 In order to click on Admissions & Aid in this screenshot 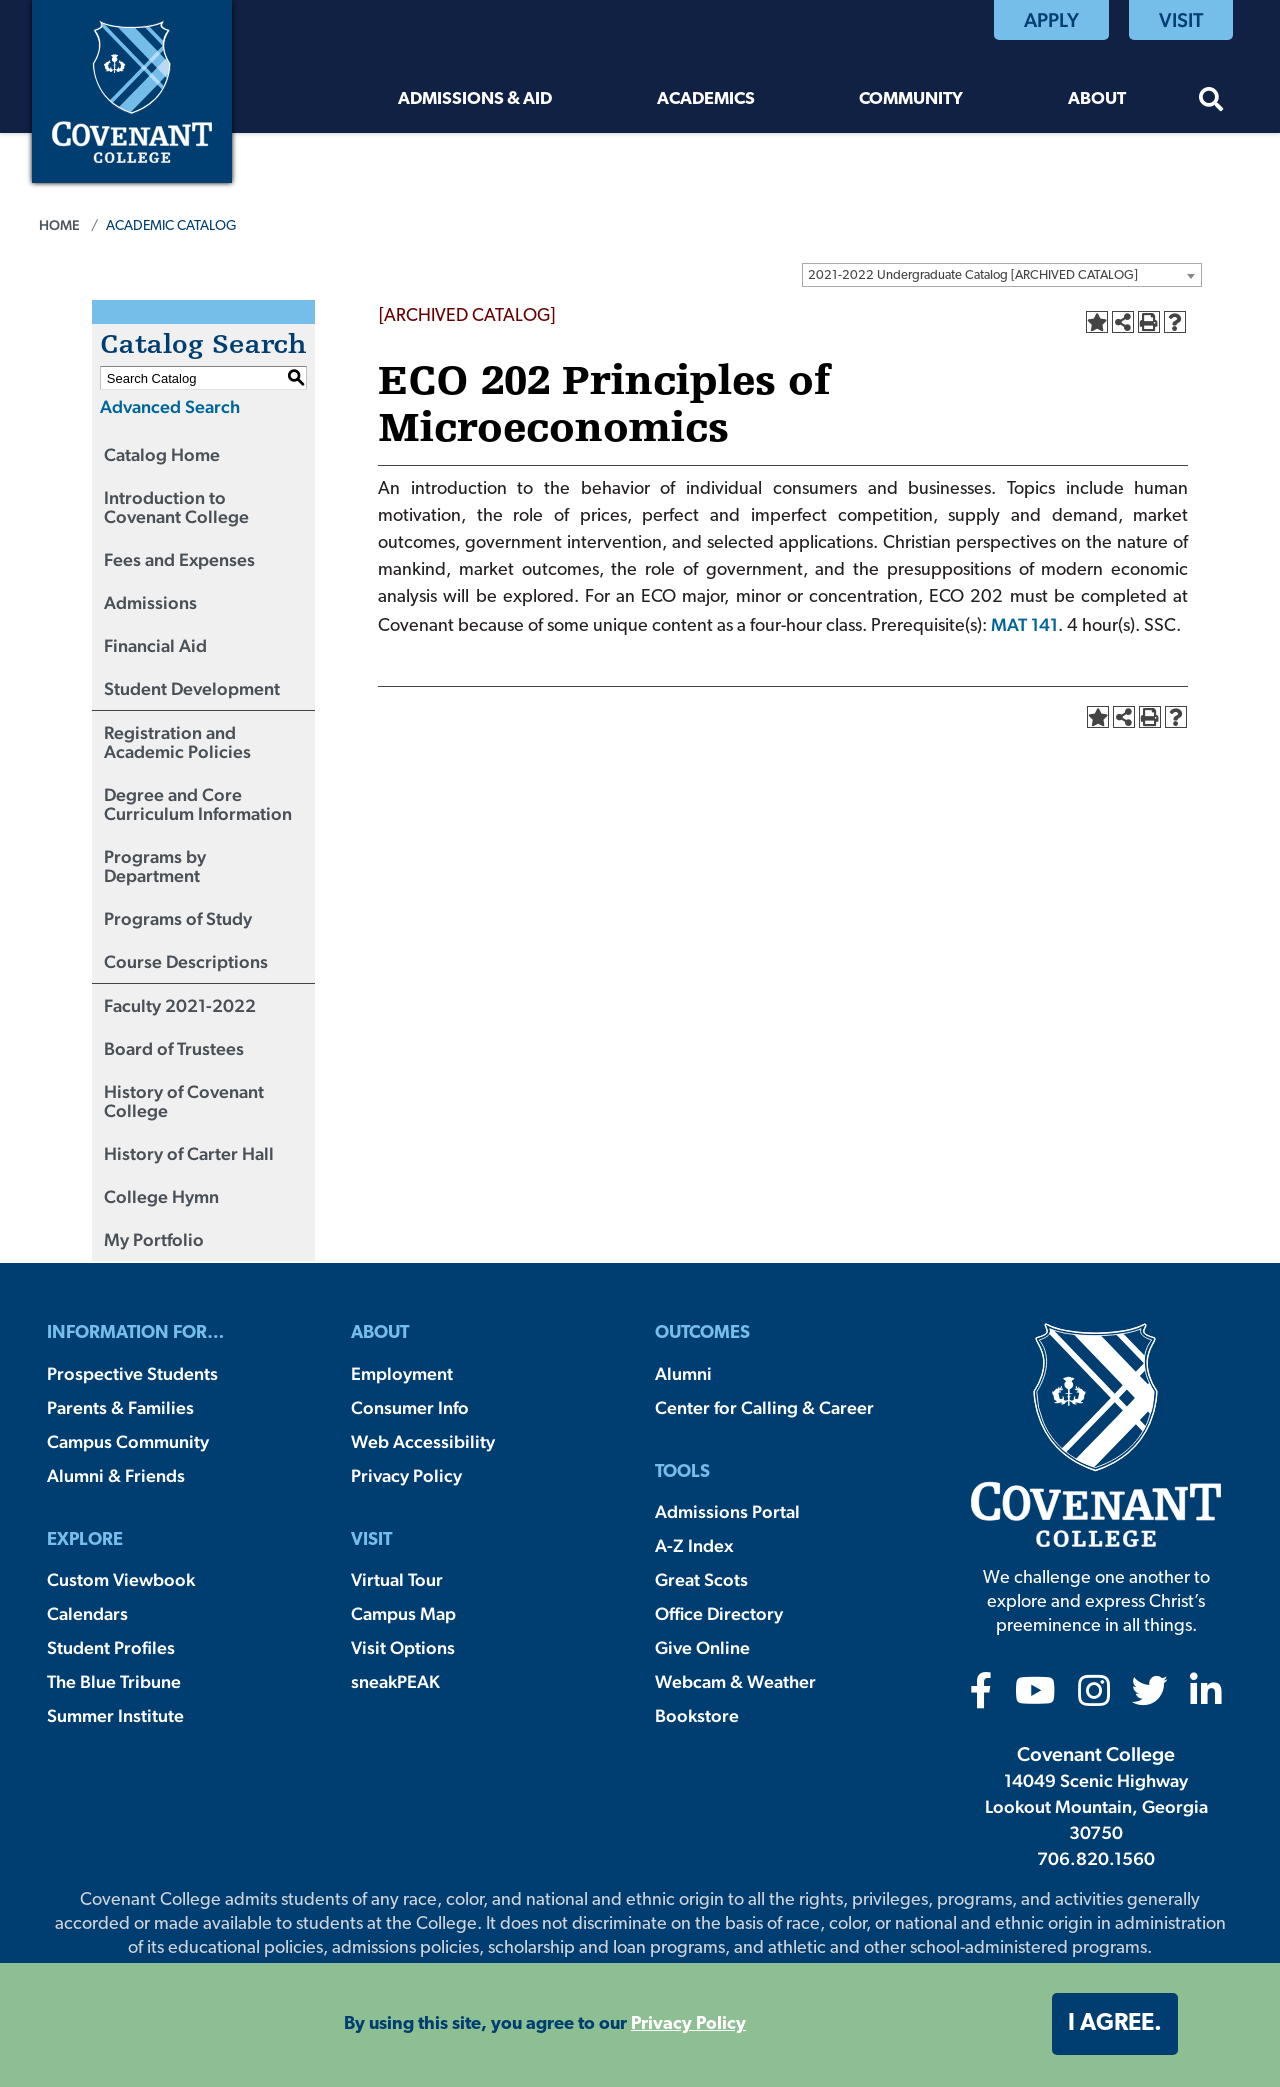, I will do `click(475, 99)`.